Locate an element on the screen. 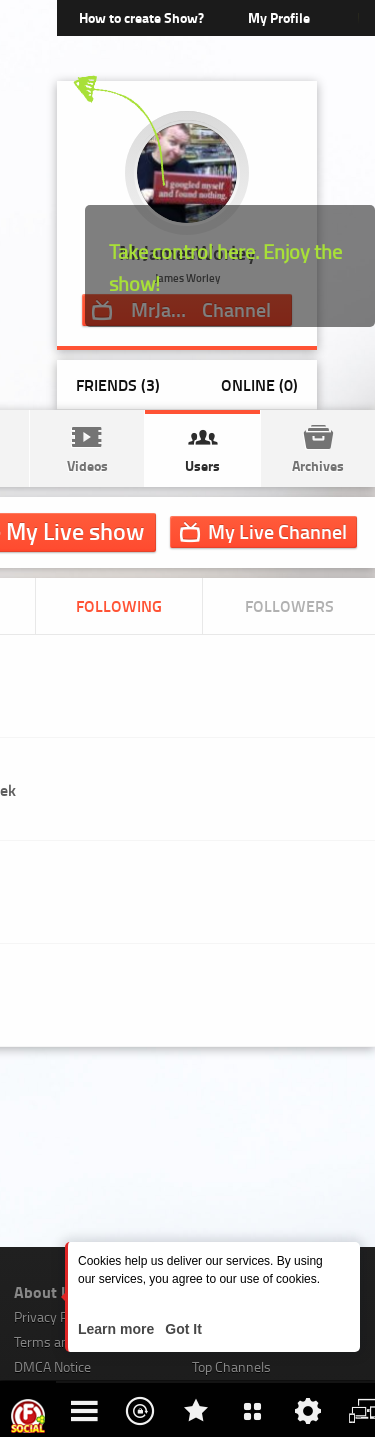  Followers is located at coordinates (289, 605).